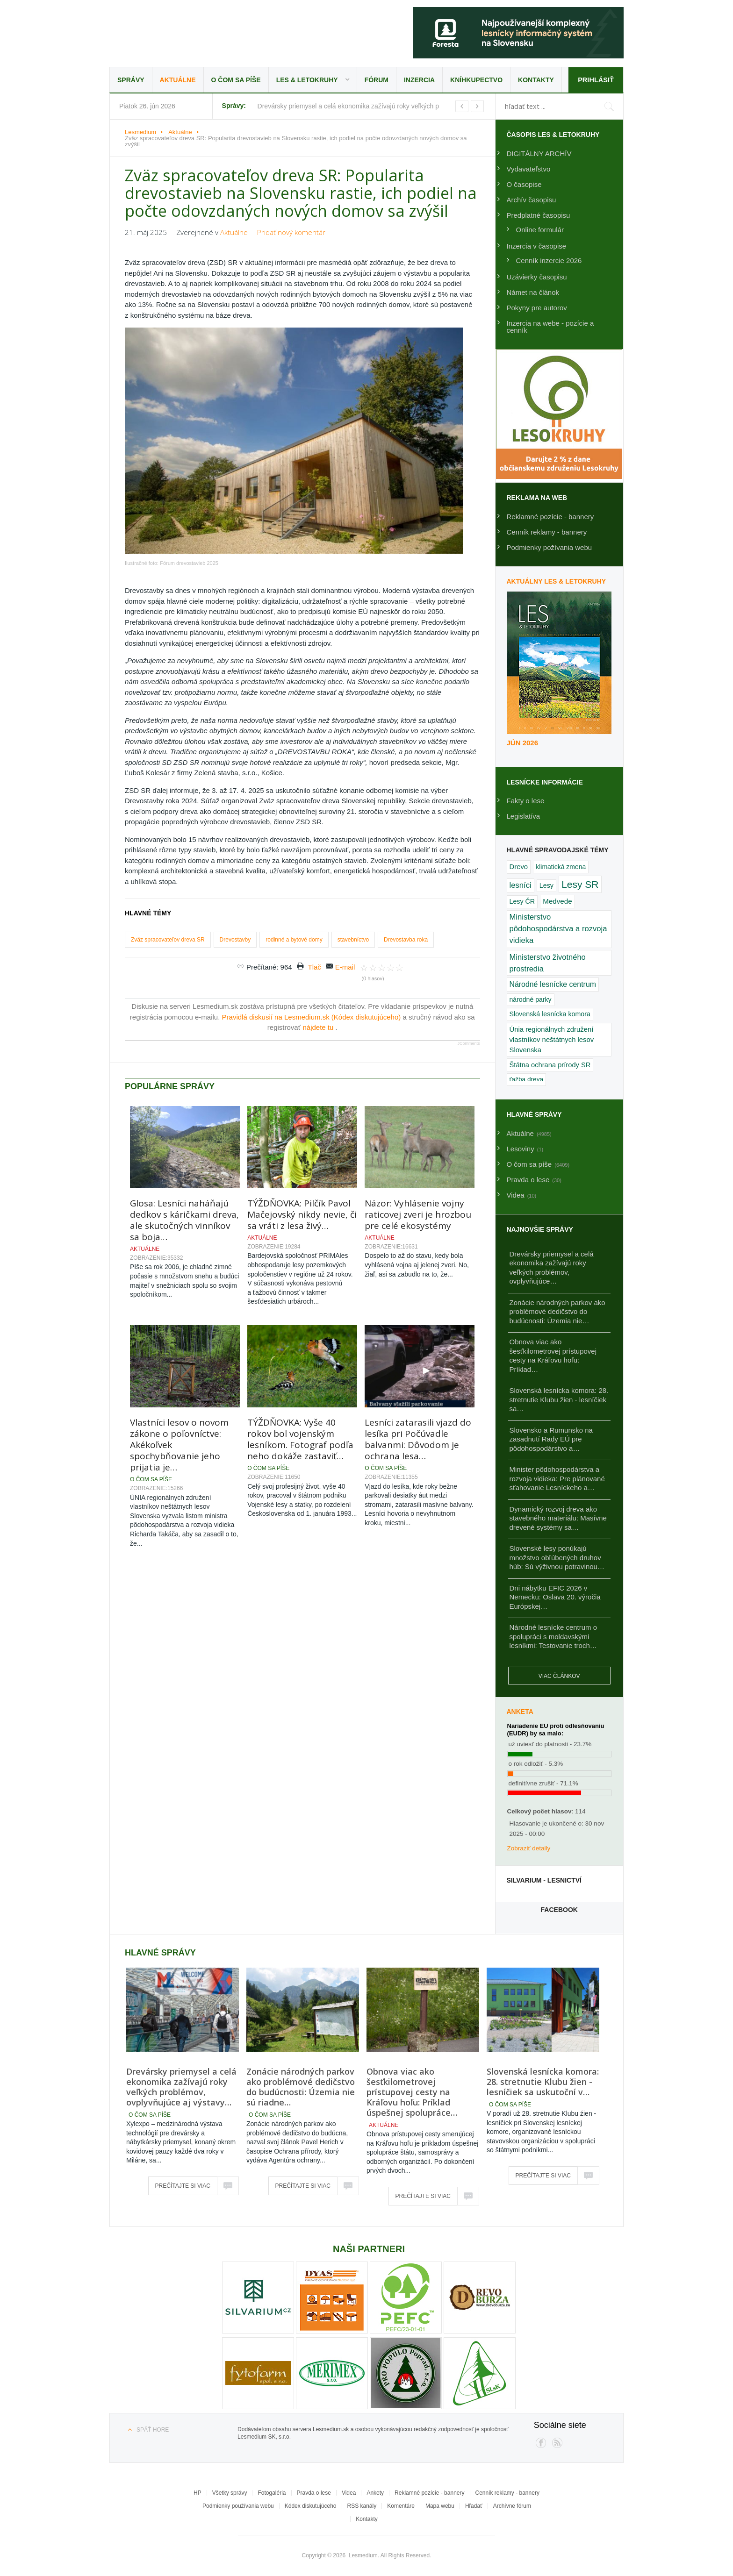 The width and height of the screenshot is (733, 2576). I want to click on Fakty o lese, so click(526, 801).